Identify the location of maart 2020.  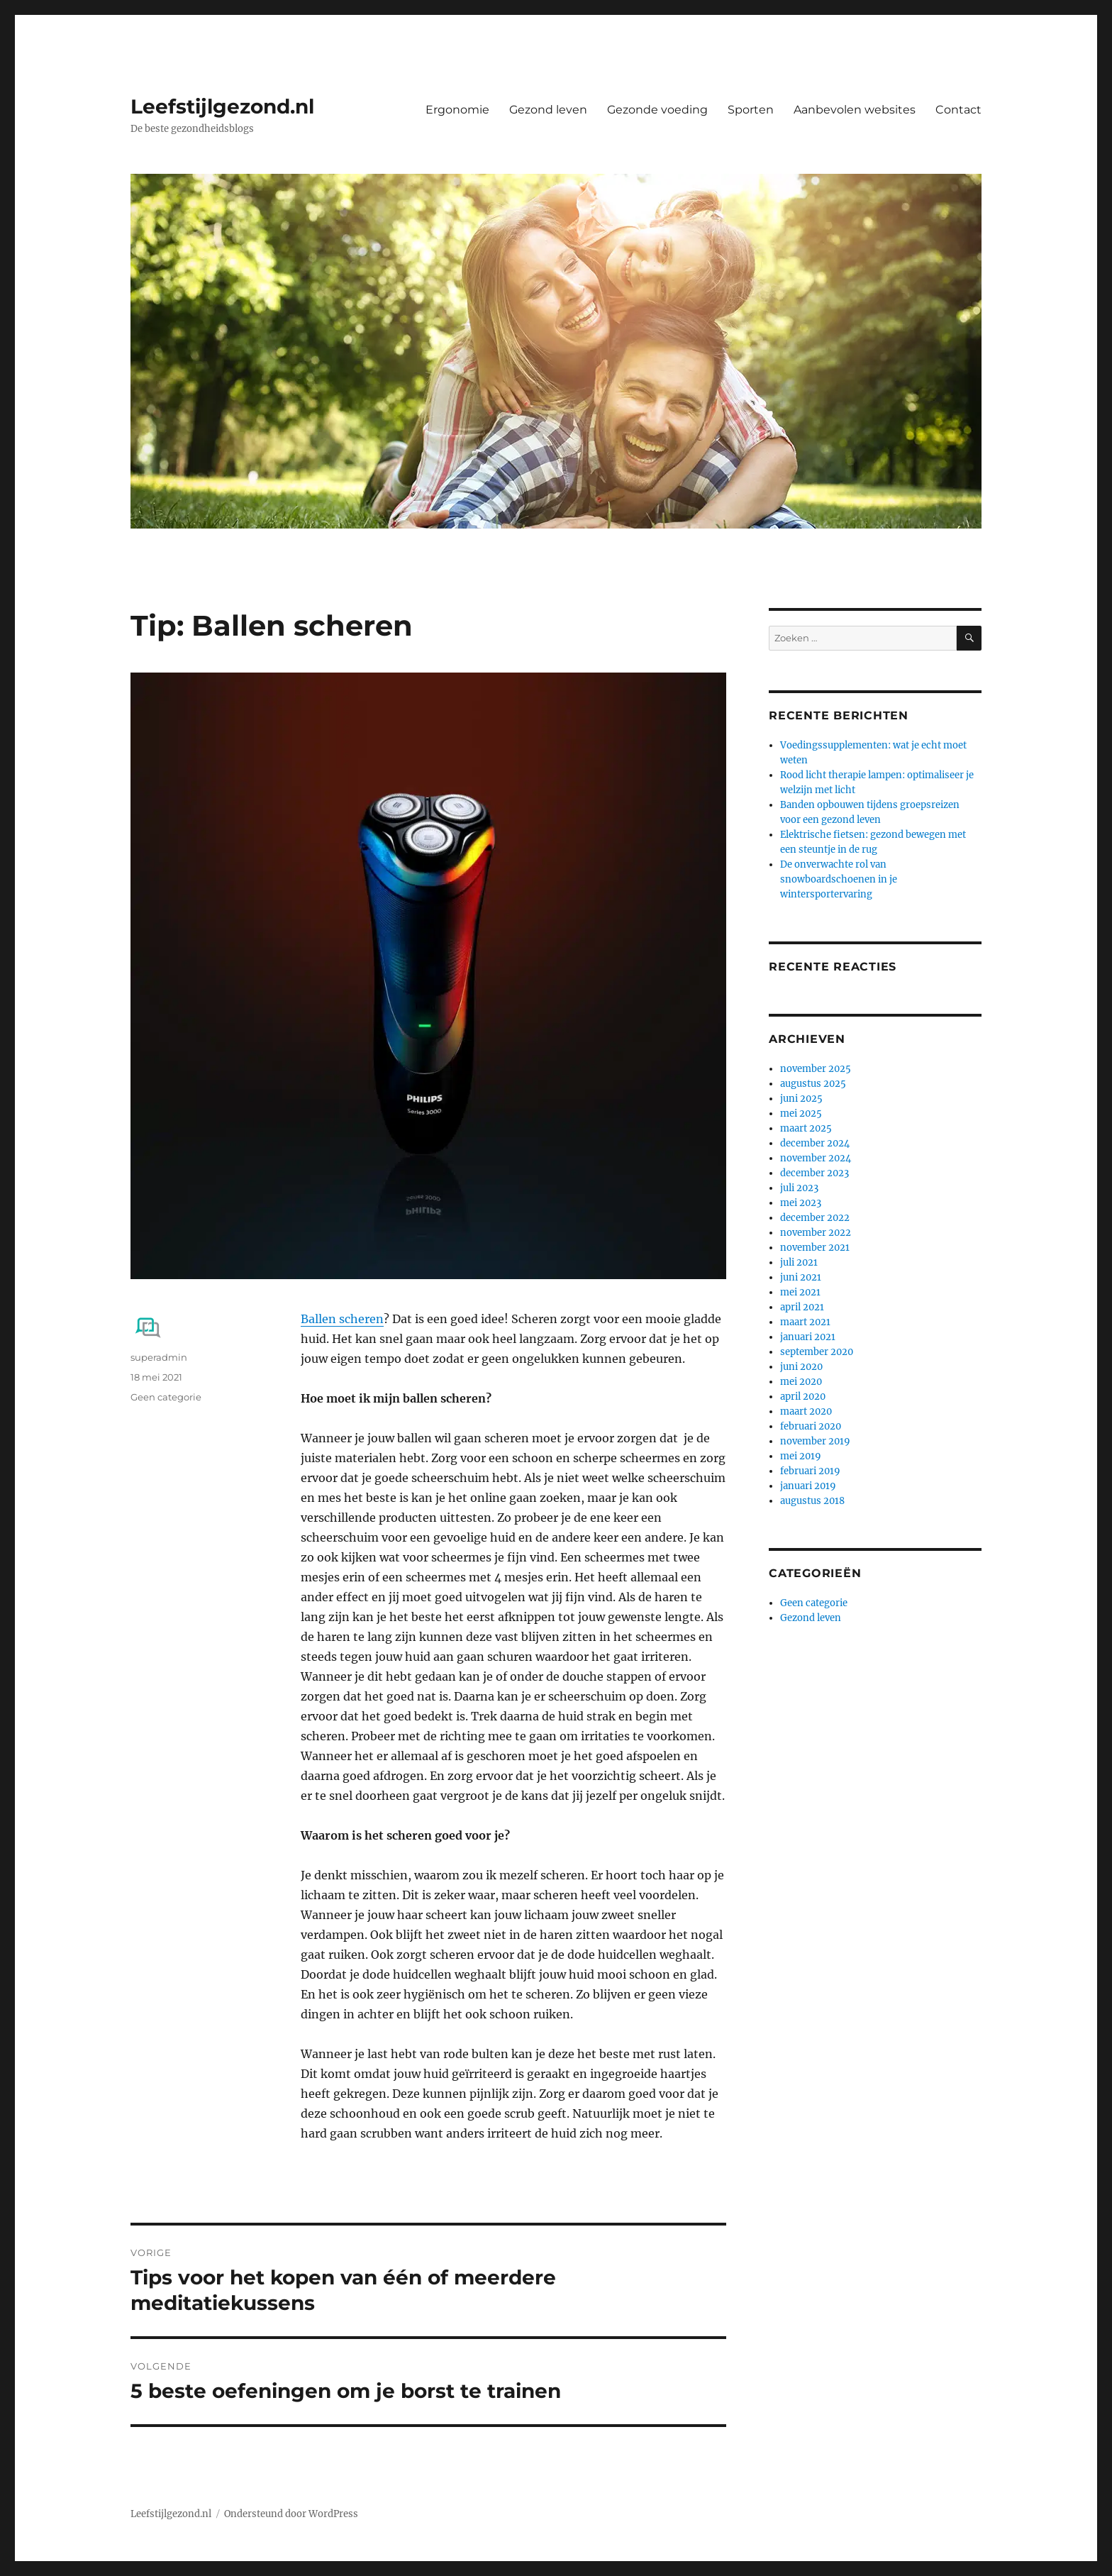
(806, 1411).